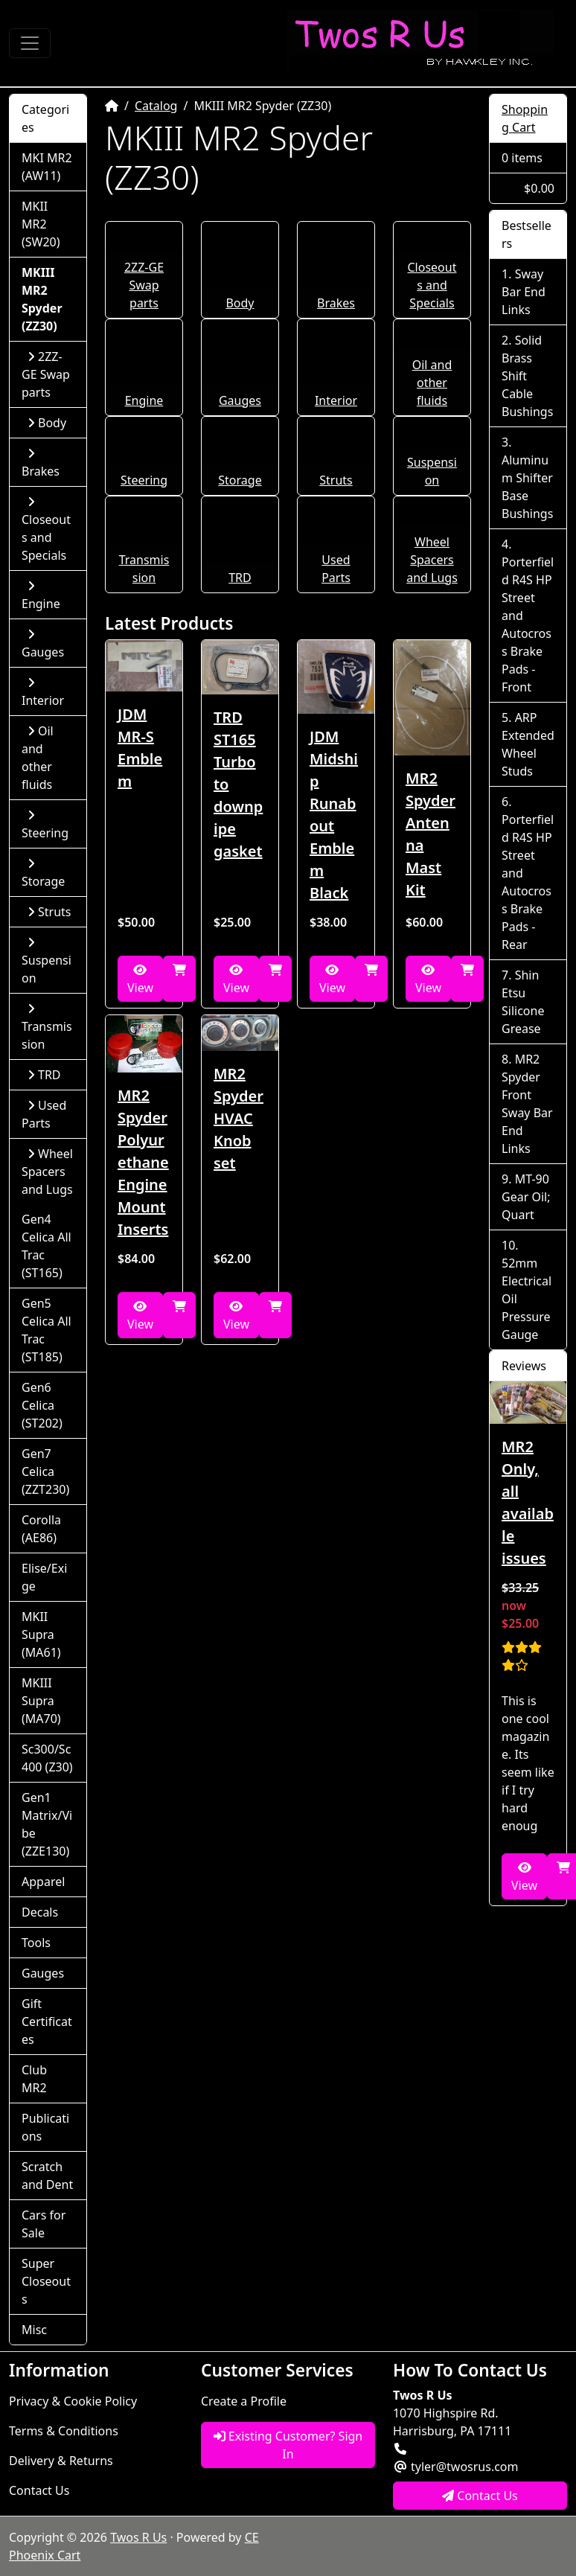 The image size is (576, 2576). I want to click on ARP Extended Wheel Studs, so click(528, 744).